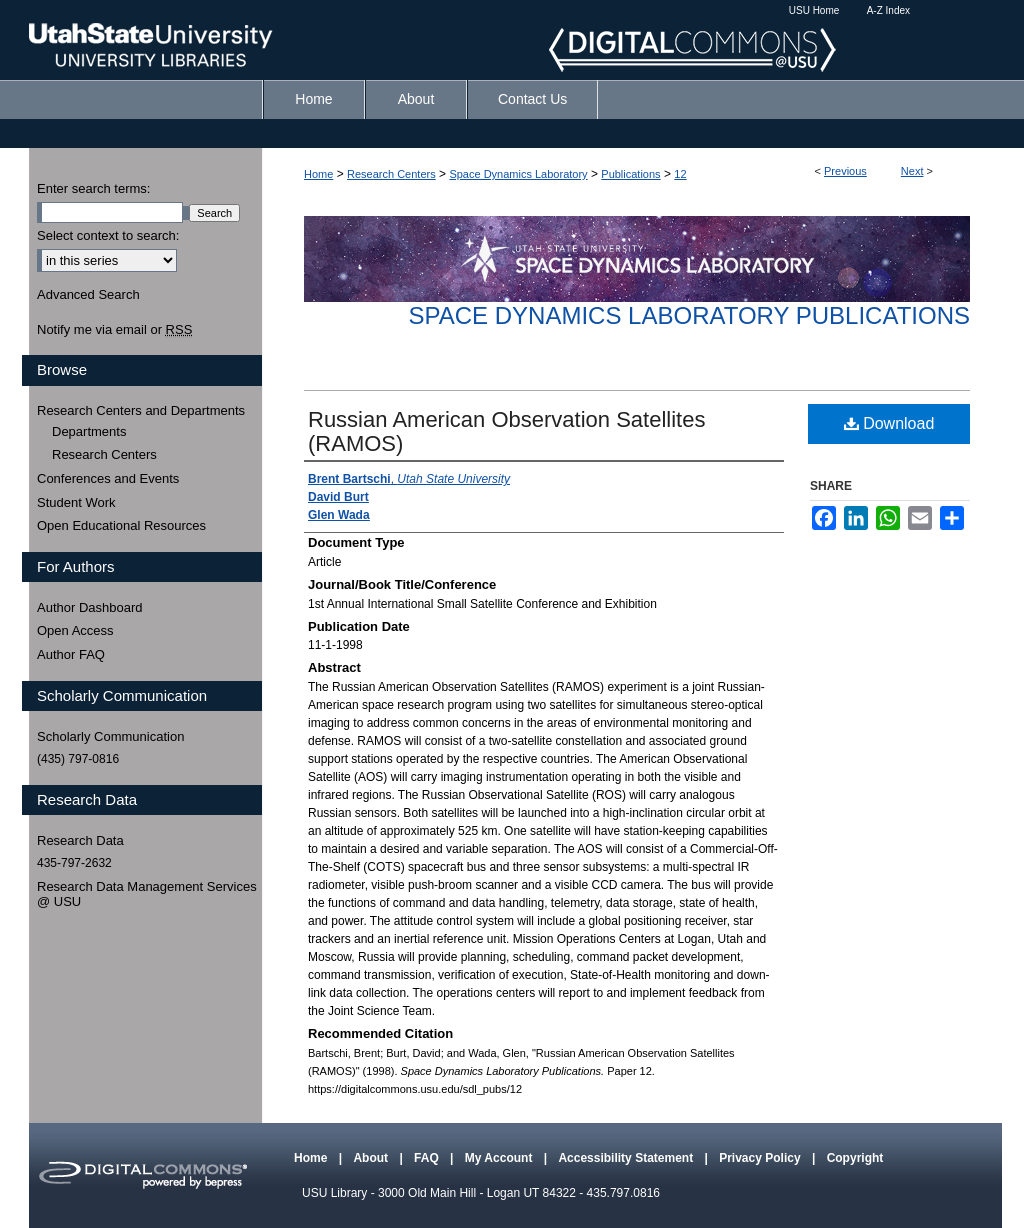 The image size is (1024, 1228). What do you see at coordinates (114, 330) in the screenshot?
I see `Notify me via email or` at bounding box center [114, 330].